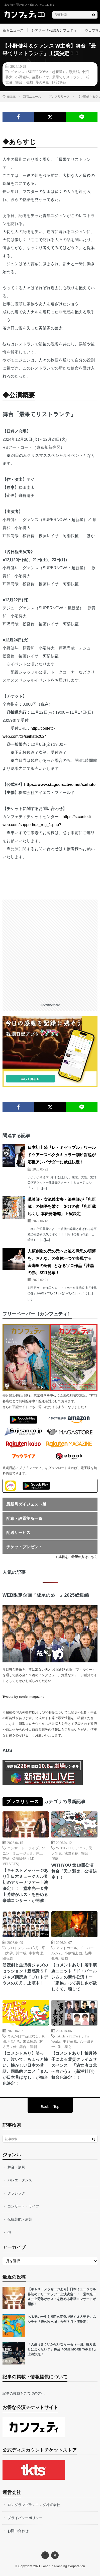  Describe the element at coordinates (34, 2505) in the screenshot. I see `ロングランプランニング株式会社` at that location.